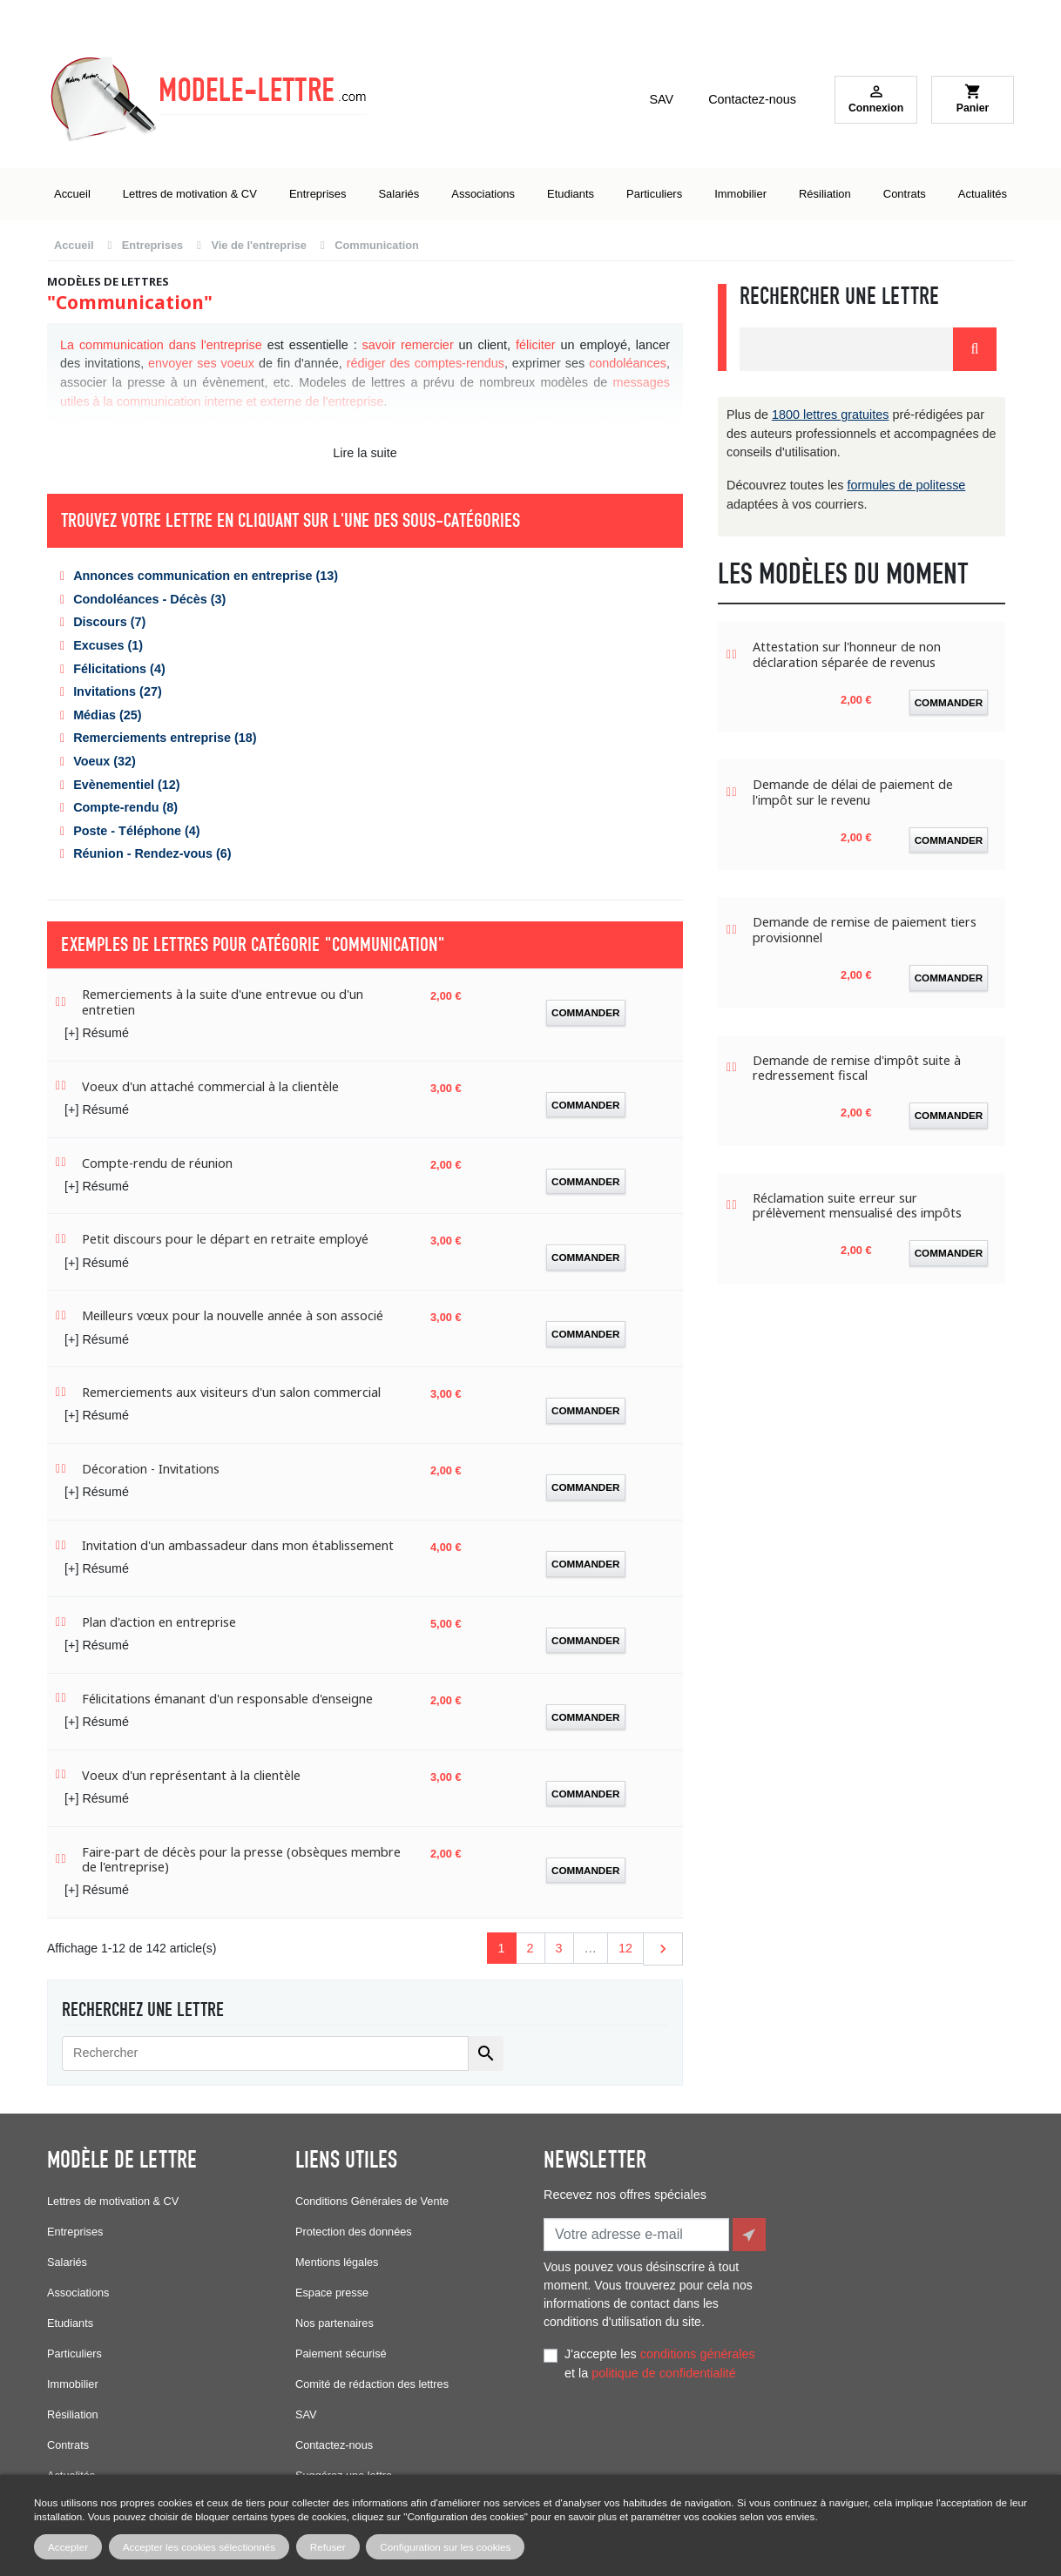  What do you see at coordinates (149, 599) in the screenshot?
I see `Condoléances - Décès (3)` at bounding box center [149, 599].